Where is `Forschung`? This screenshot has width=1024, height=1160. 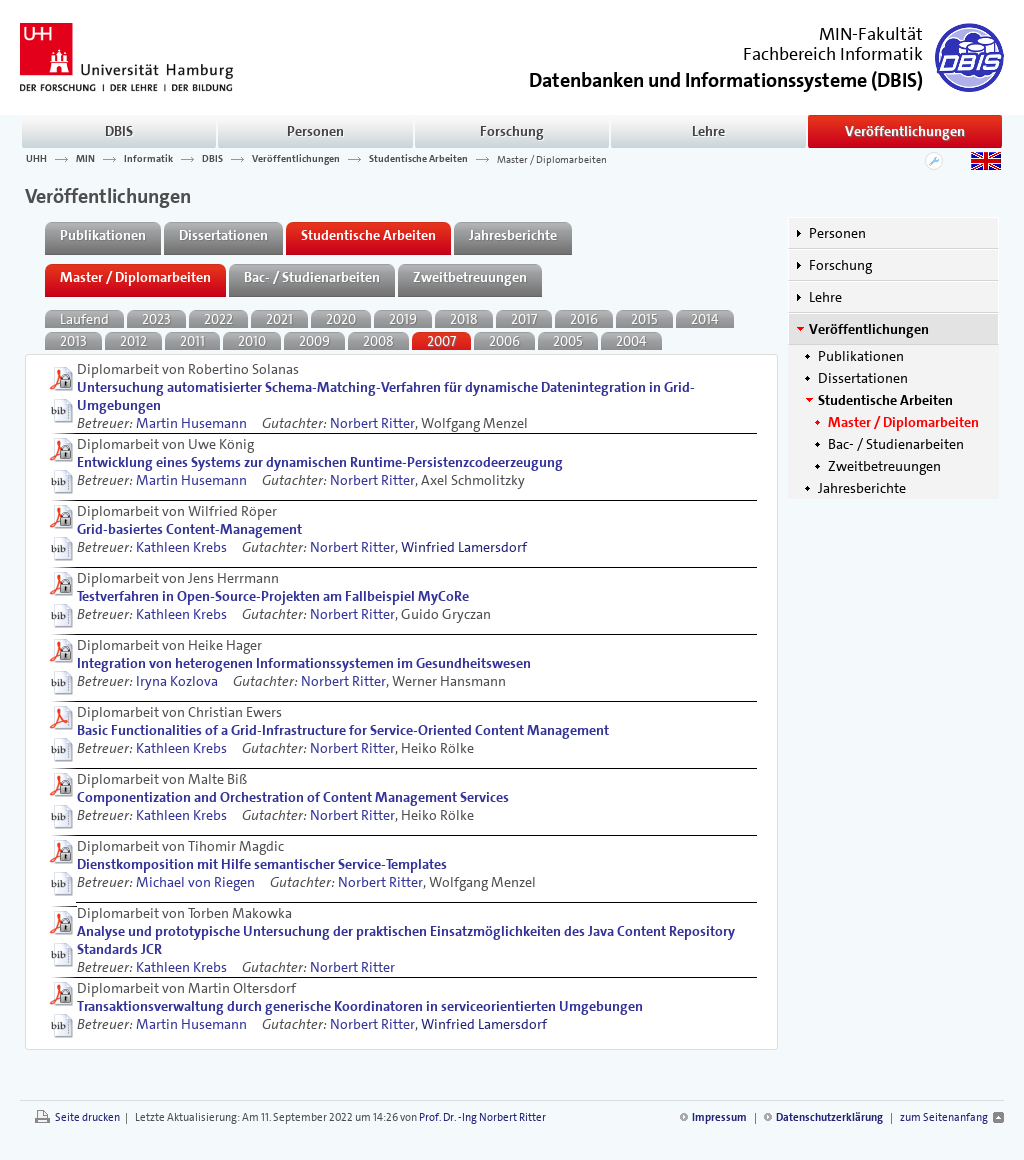
Forschung is located at coordinates (512, 131).